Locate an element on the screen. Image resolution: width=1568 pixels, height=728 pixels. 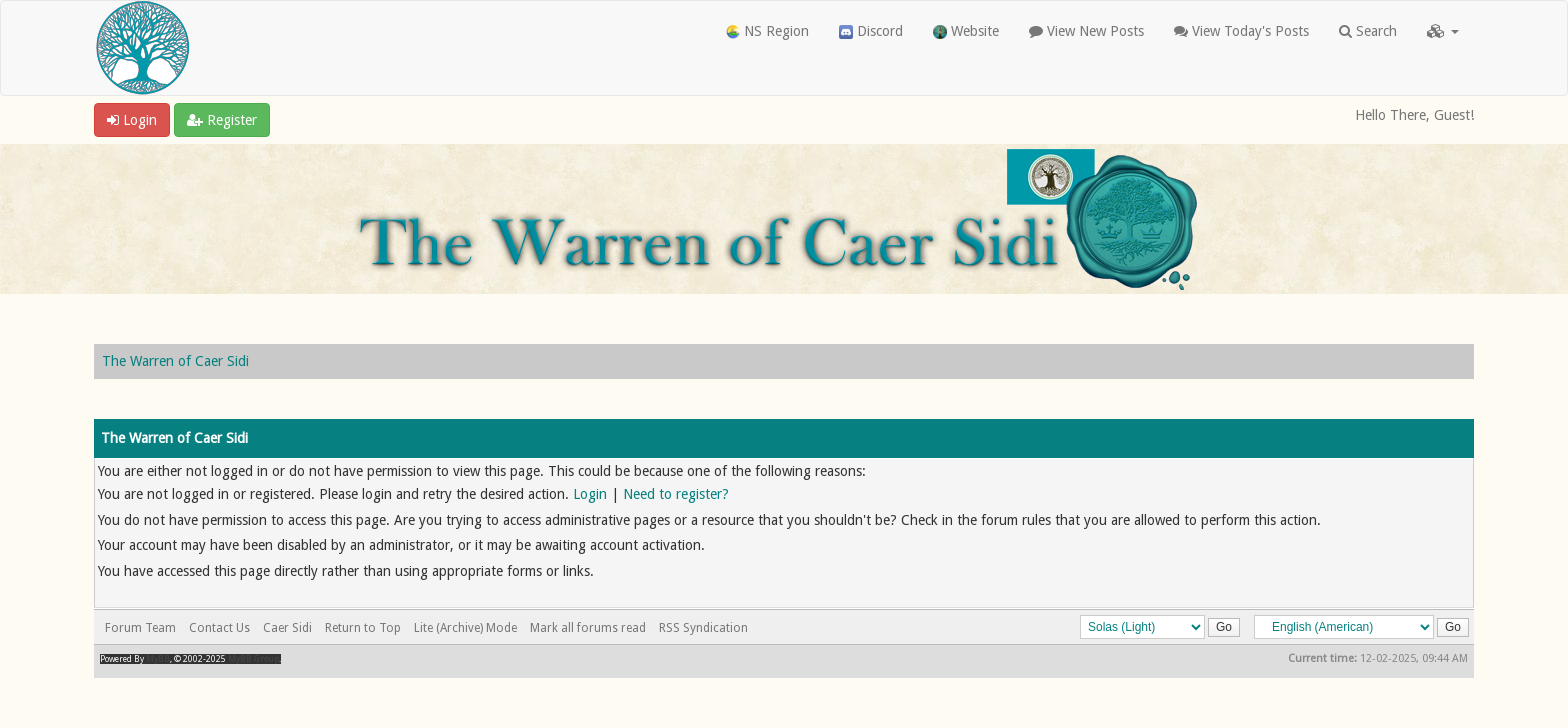
Contact Us is located at coordinates (219, 628).